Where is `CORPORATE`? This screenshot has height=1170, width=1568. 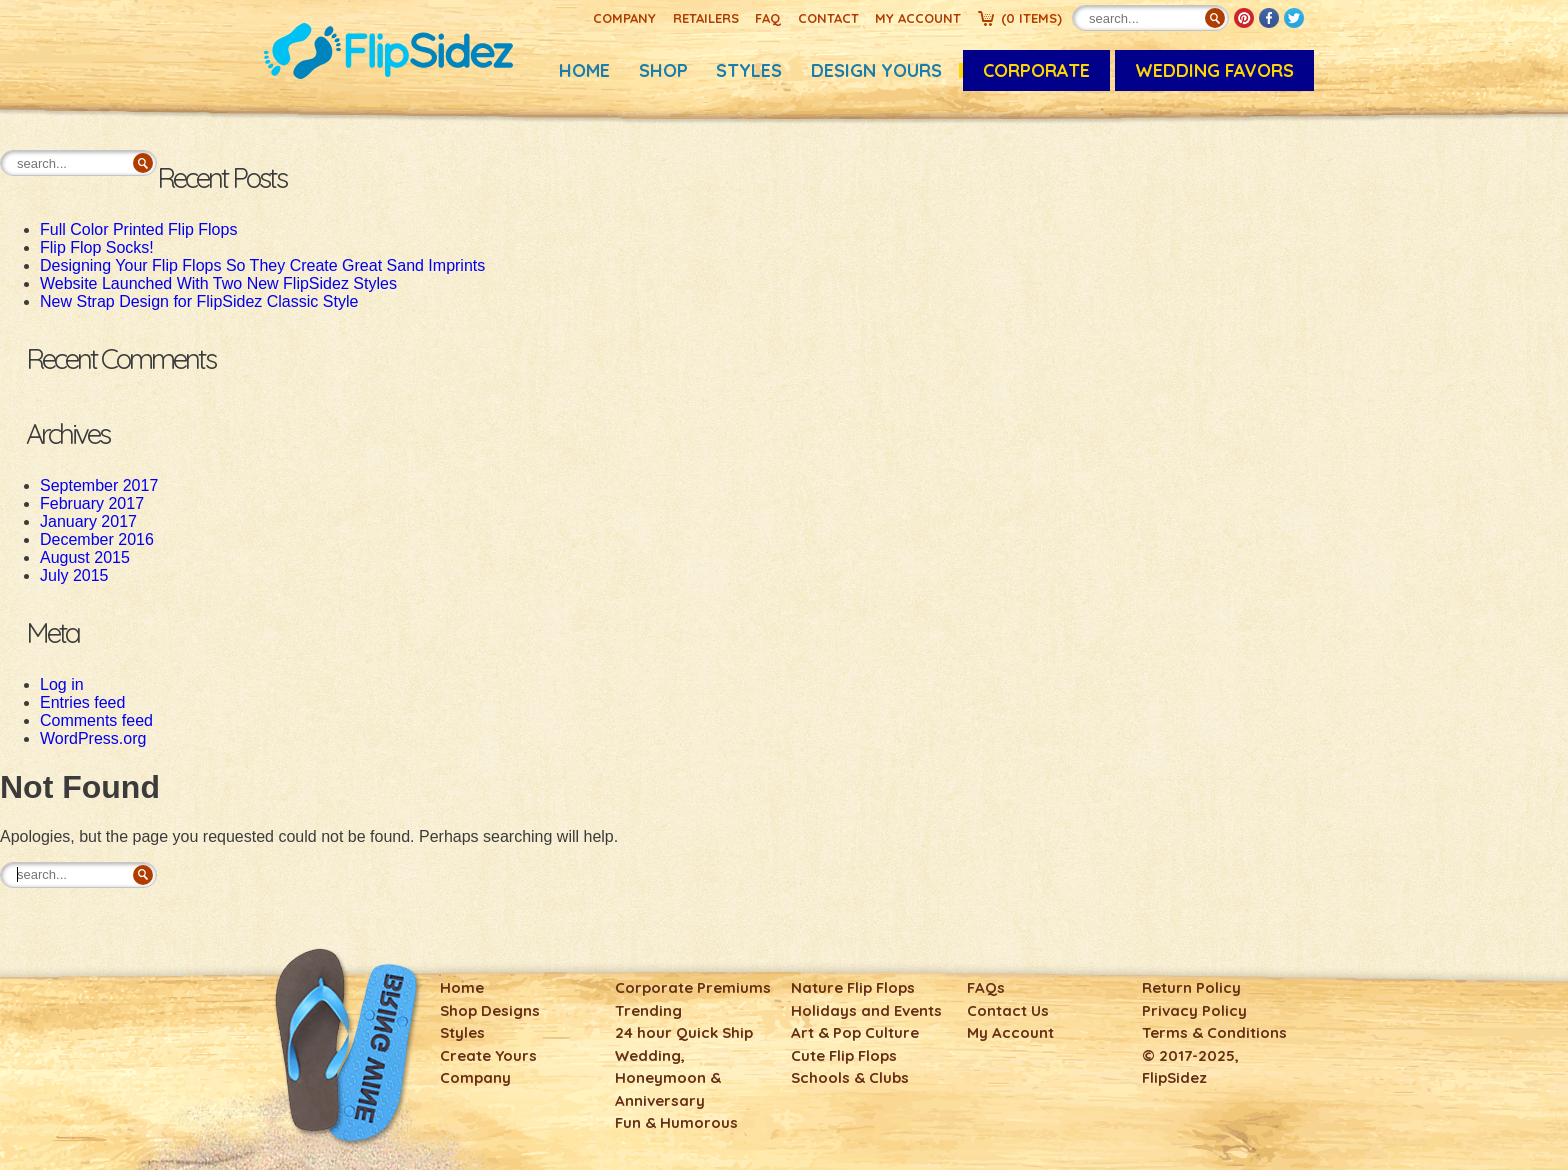
CORPORATE is located at coordinates (1036, 70).